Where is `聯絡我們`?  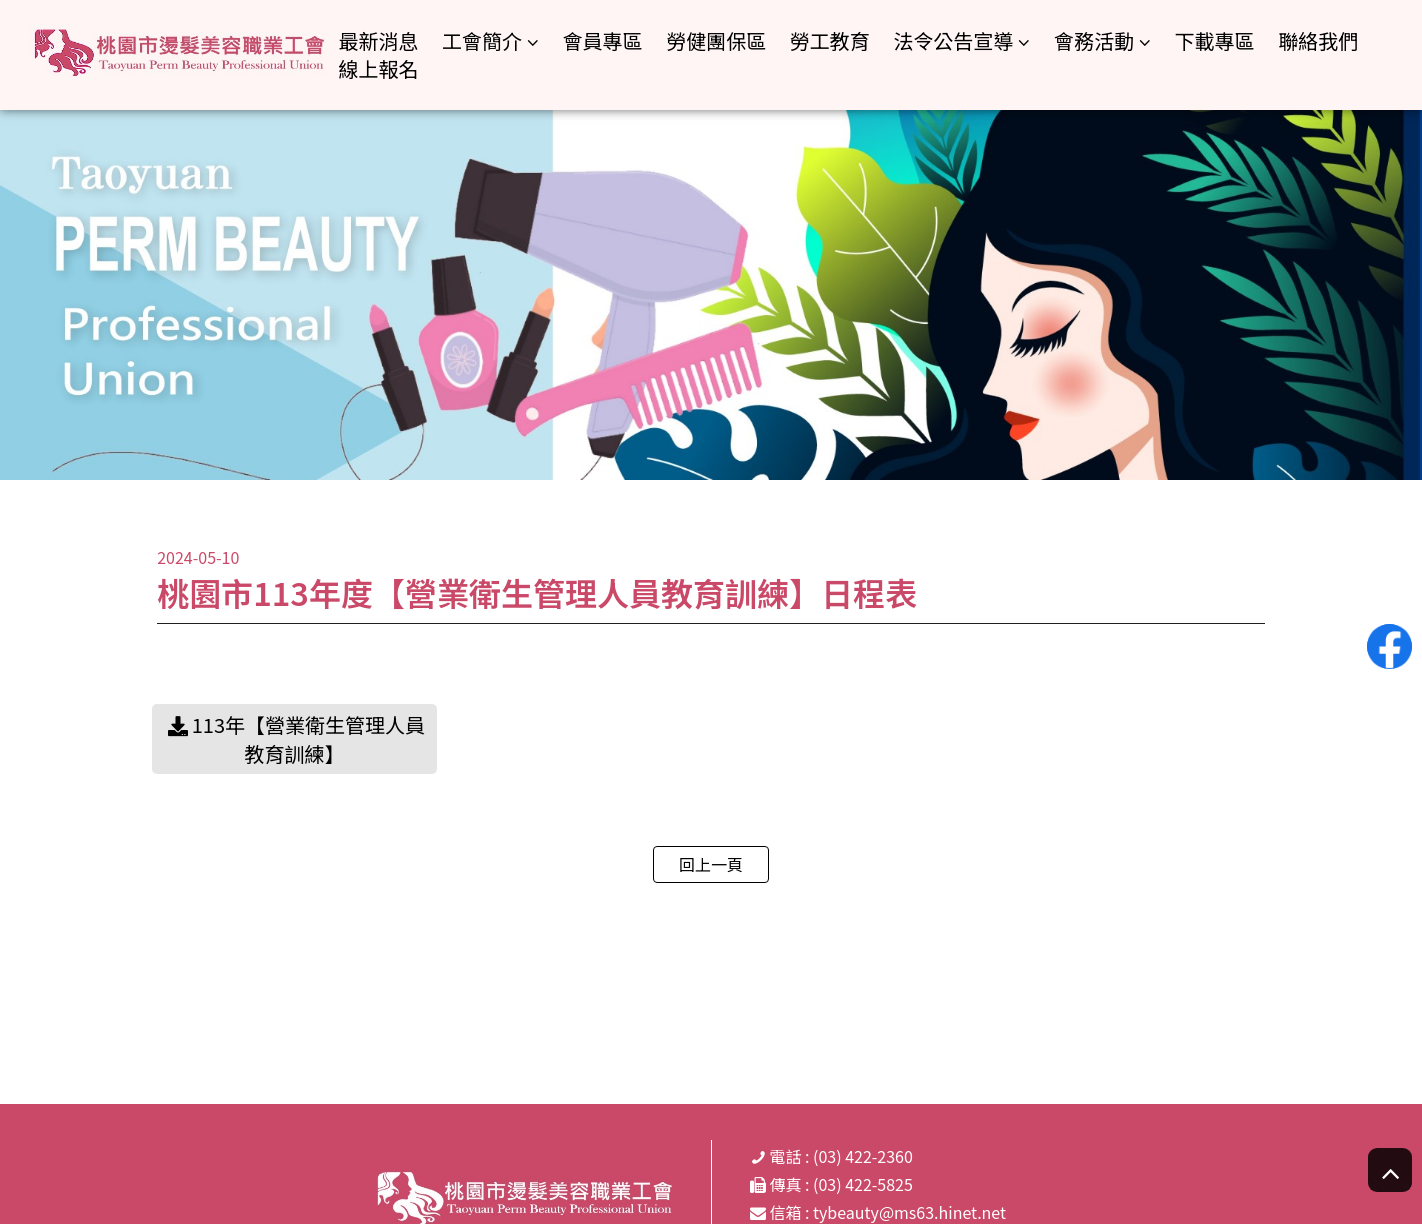
聯絡我們 is located at coordinates (1318, 40).